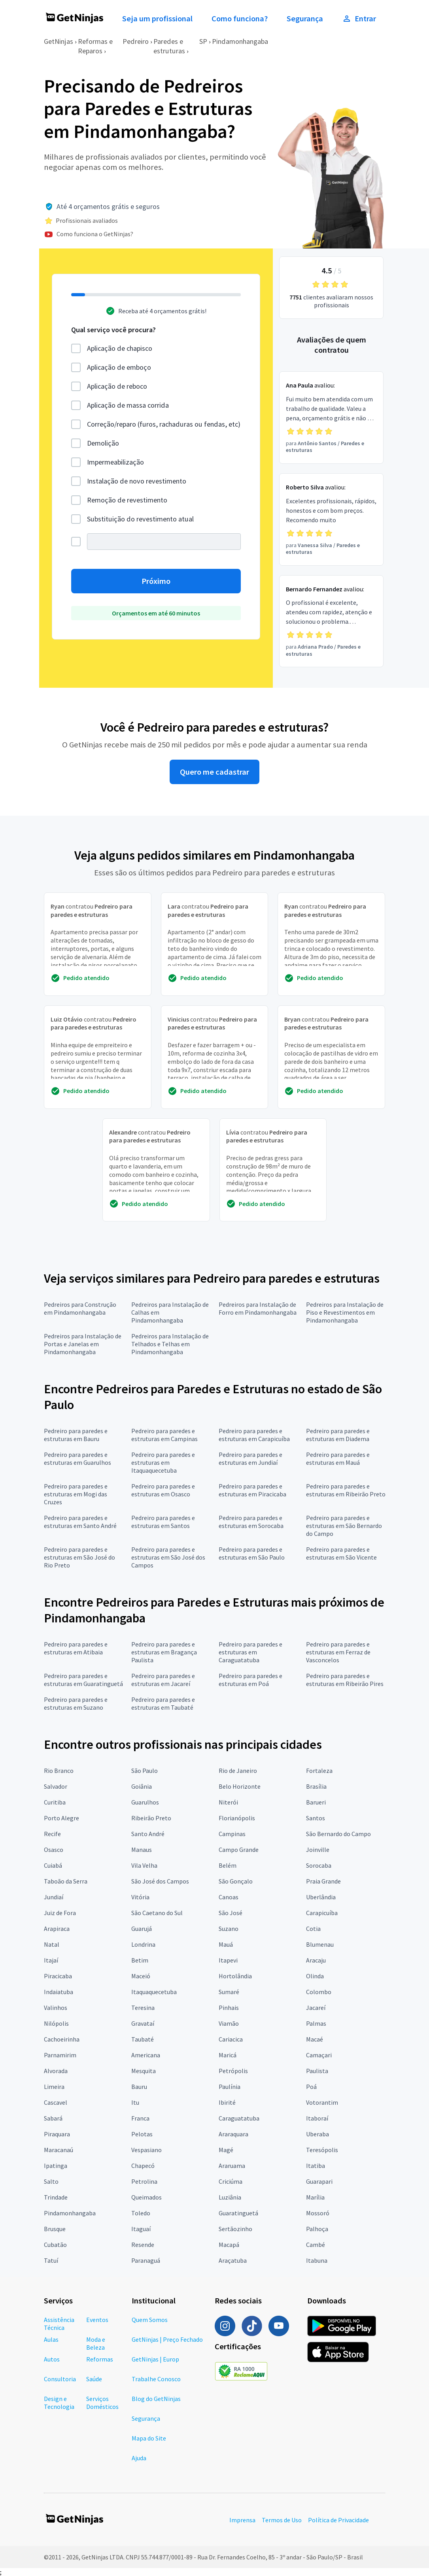 The image size is (429, 2576). I want to click on Reformas e Reparos, so click(95, 46).